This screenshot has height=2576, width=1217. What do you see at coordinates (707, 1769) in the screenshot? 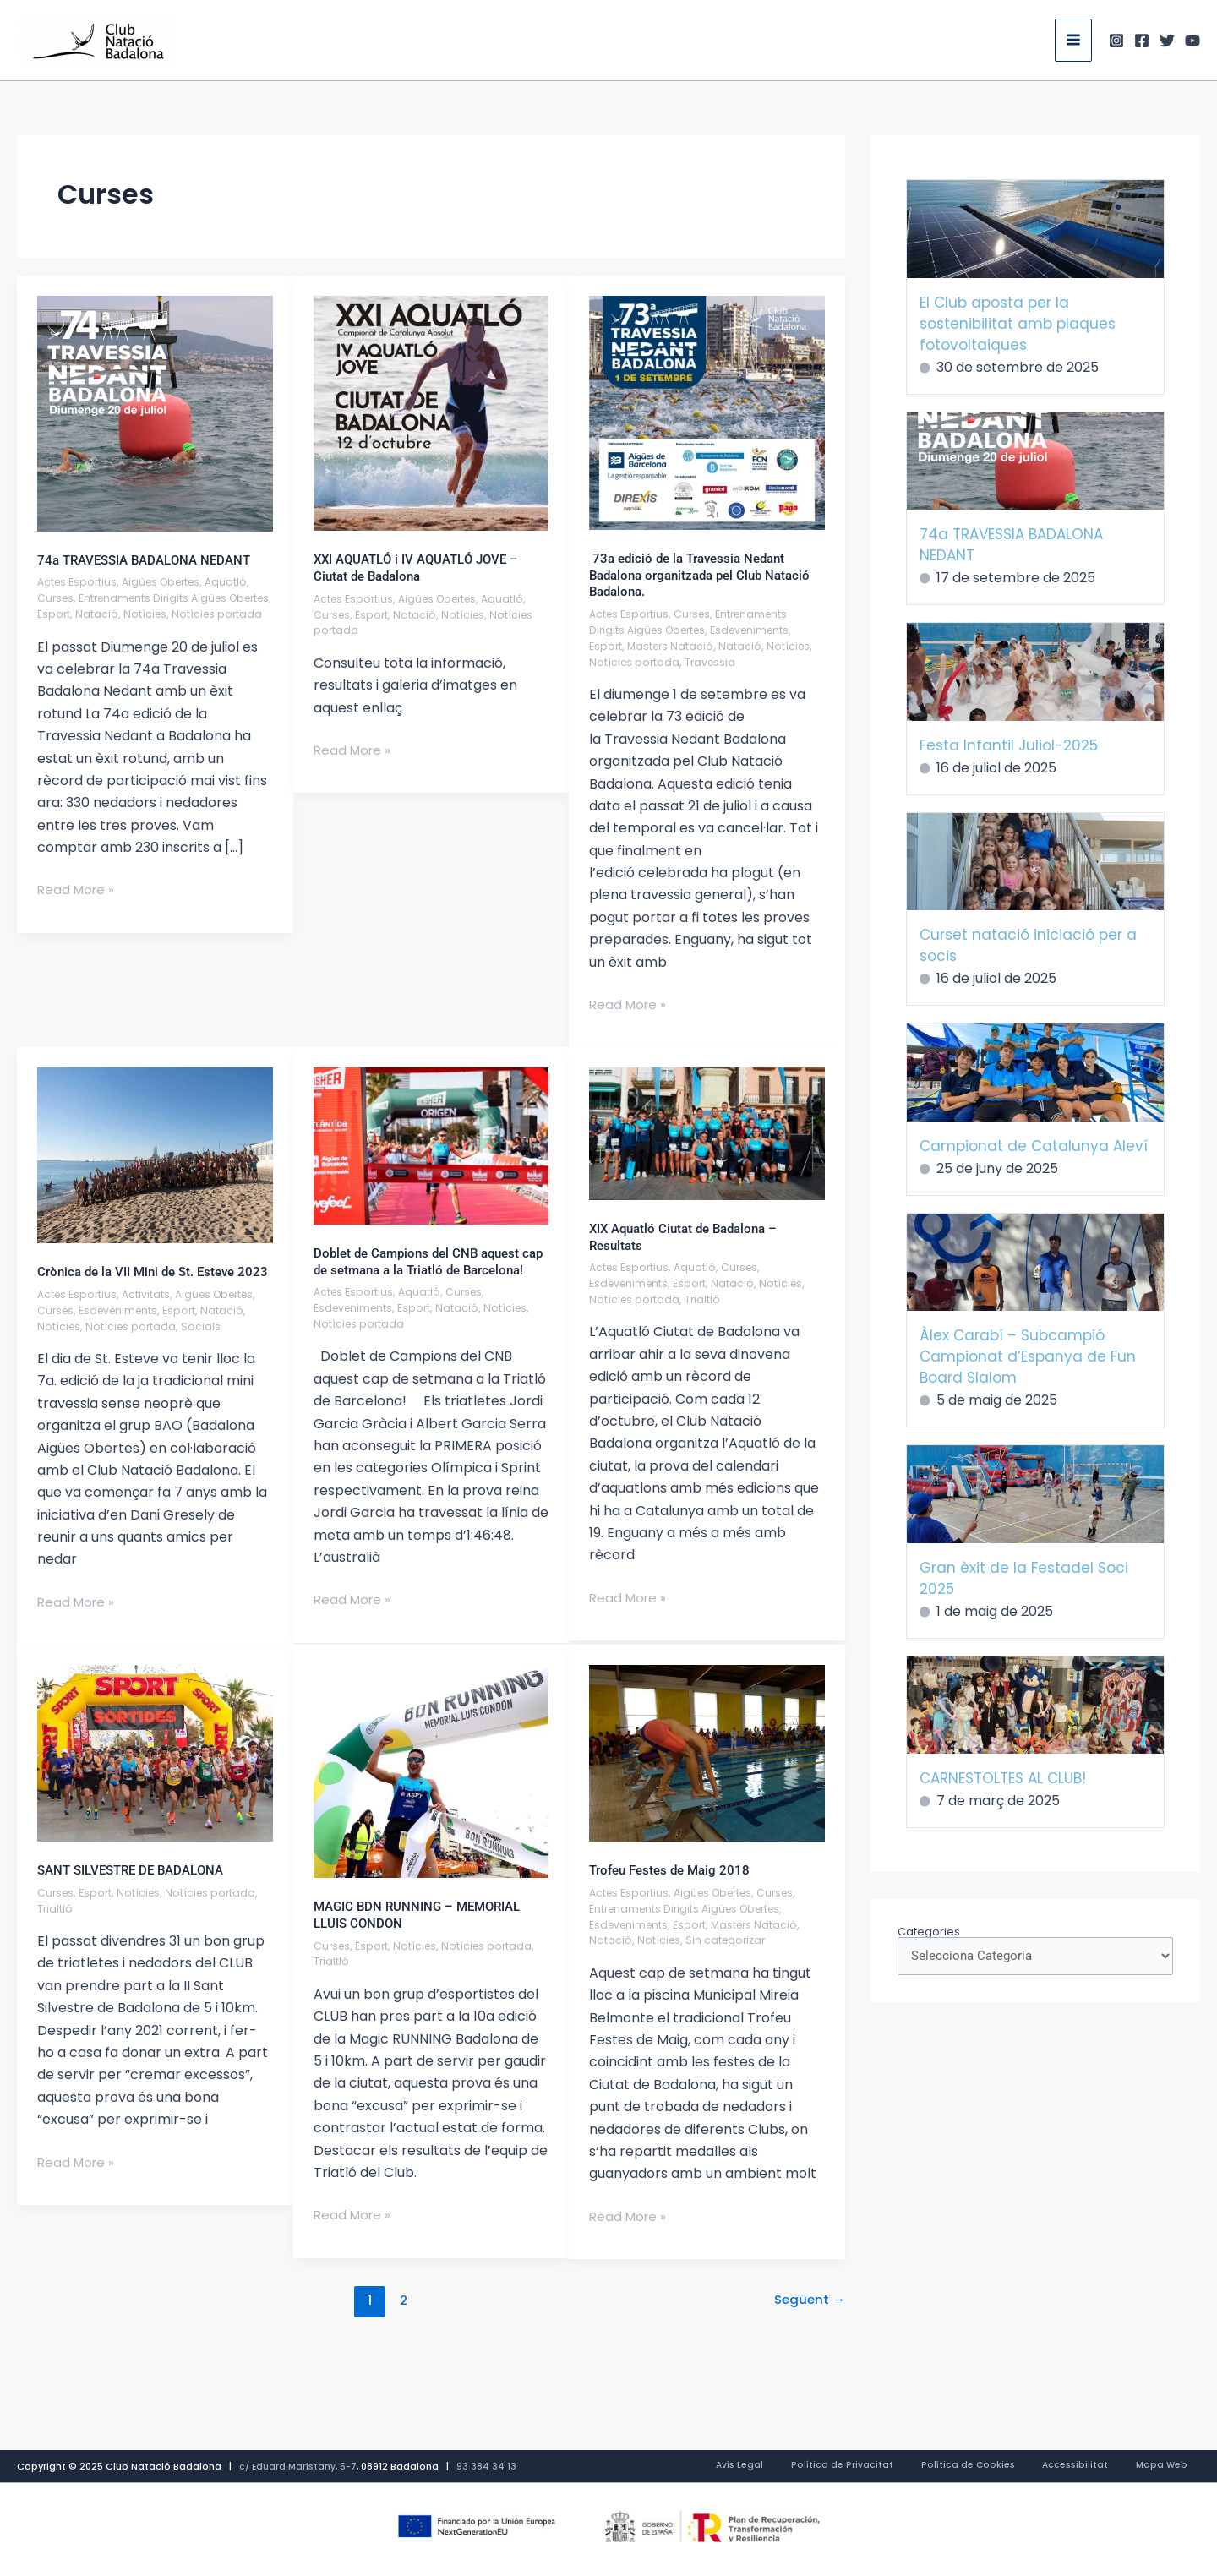
I see `[Read: Trofeu Festes de Maig 2018]` at bounding box center [707, 1769].